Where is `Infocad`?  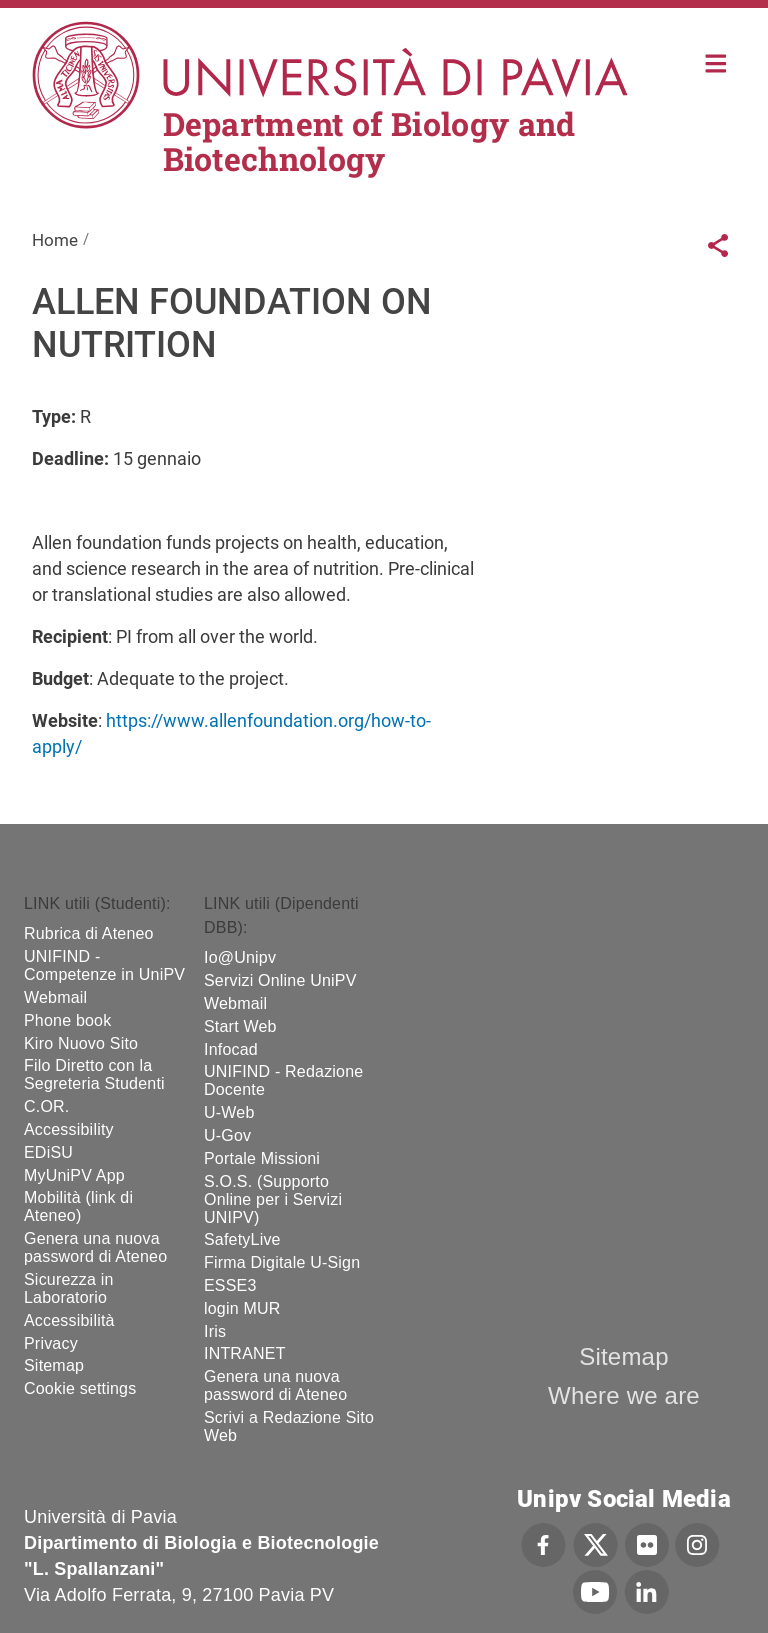 Infocad is located at coordinates (231, 1049).